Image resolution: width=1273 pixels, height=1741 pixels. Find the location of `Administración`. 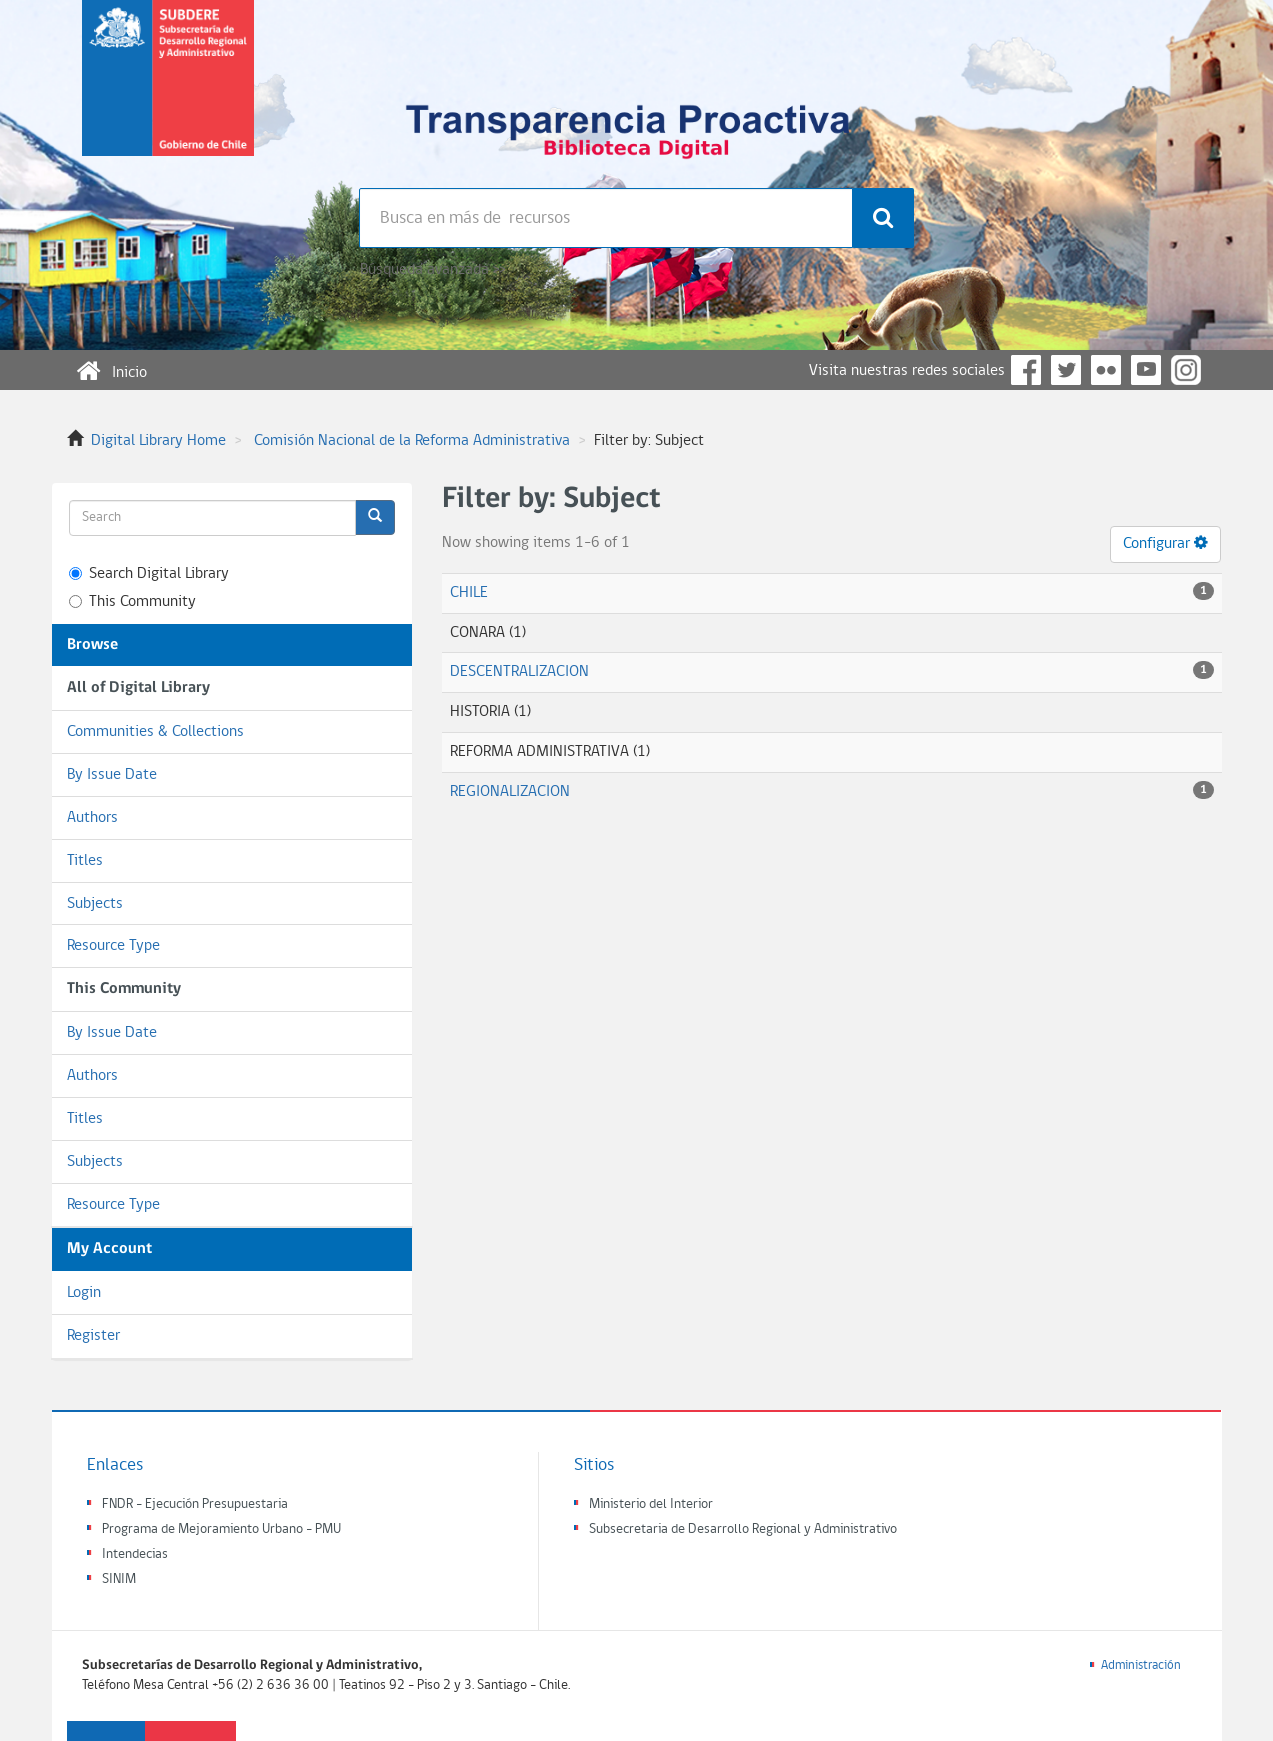

Administración is located at coordinates (1141, 1665).